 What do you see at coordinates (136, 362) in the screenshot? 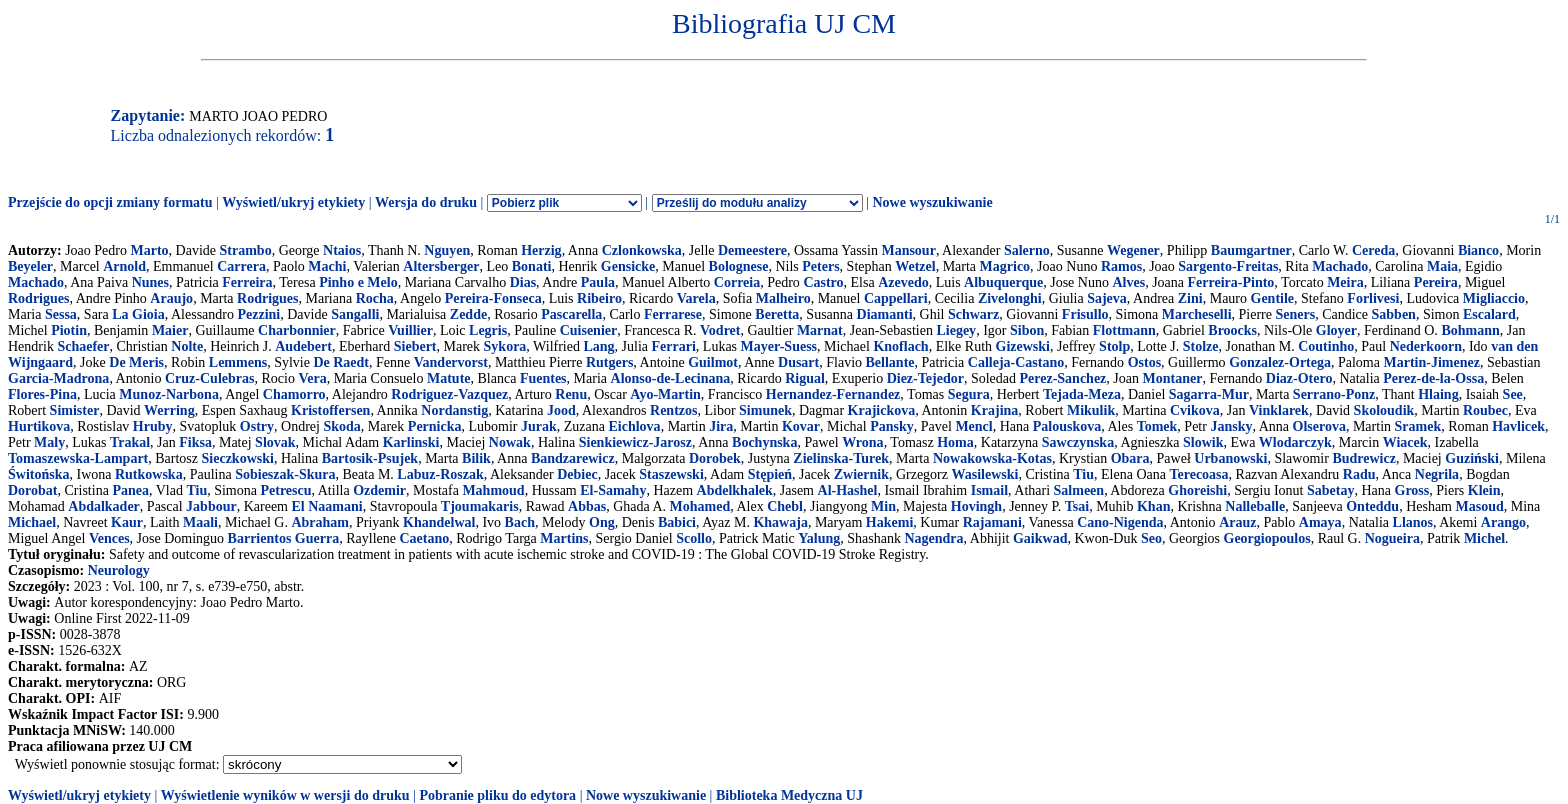
I see `De Meris` at bounding box center [136, 362].